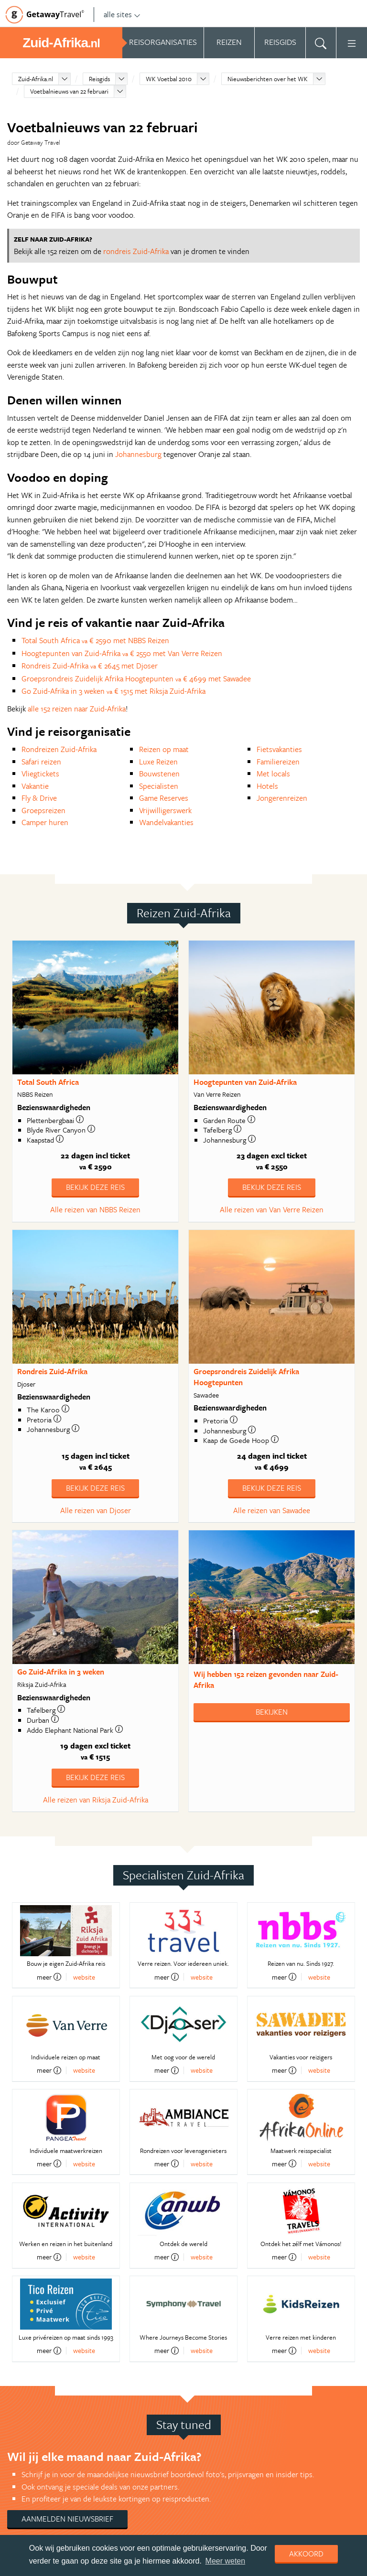  Describe the element at coordinates (84, 1977) in the screenshot. I see `website` at that location.